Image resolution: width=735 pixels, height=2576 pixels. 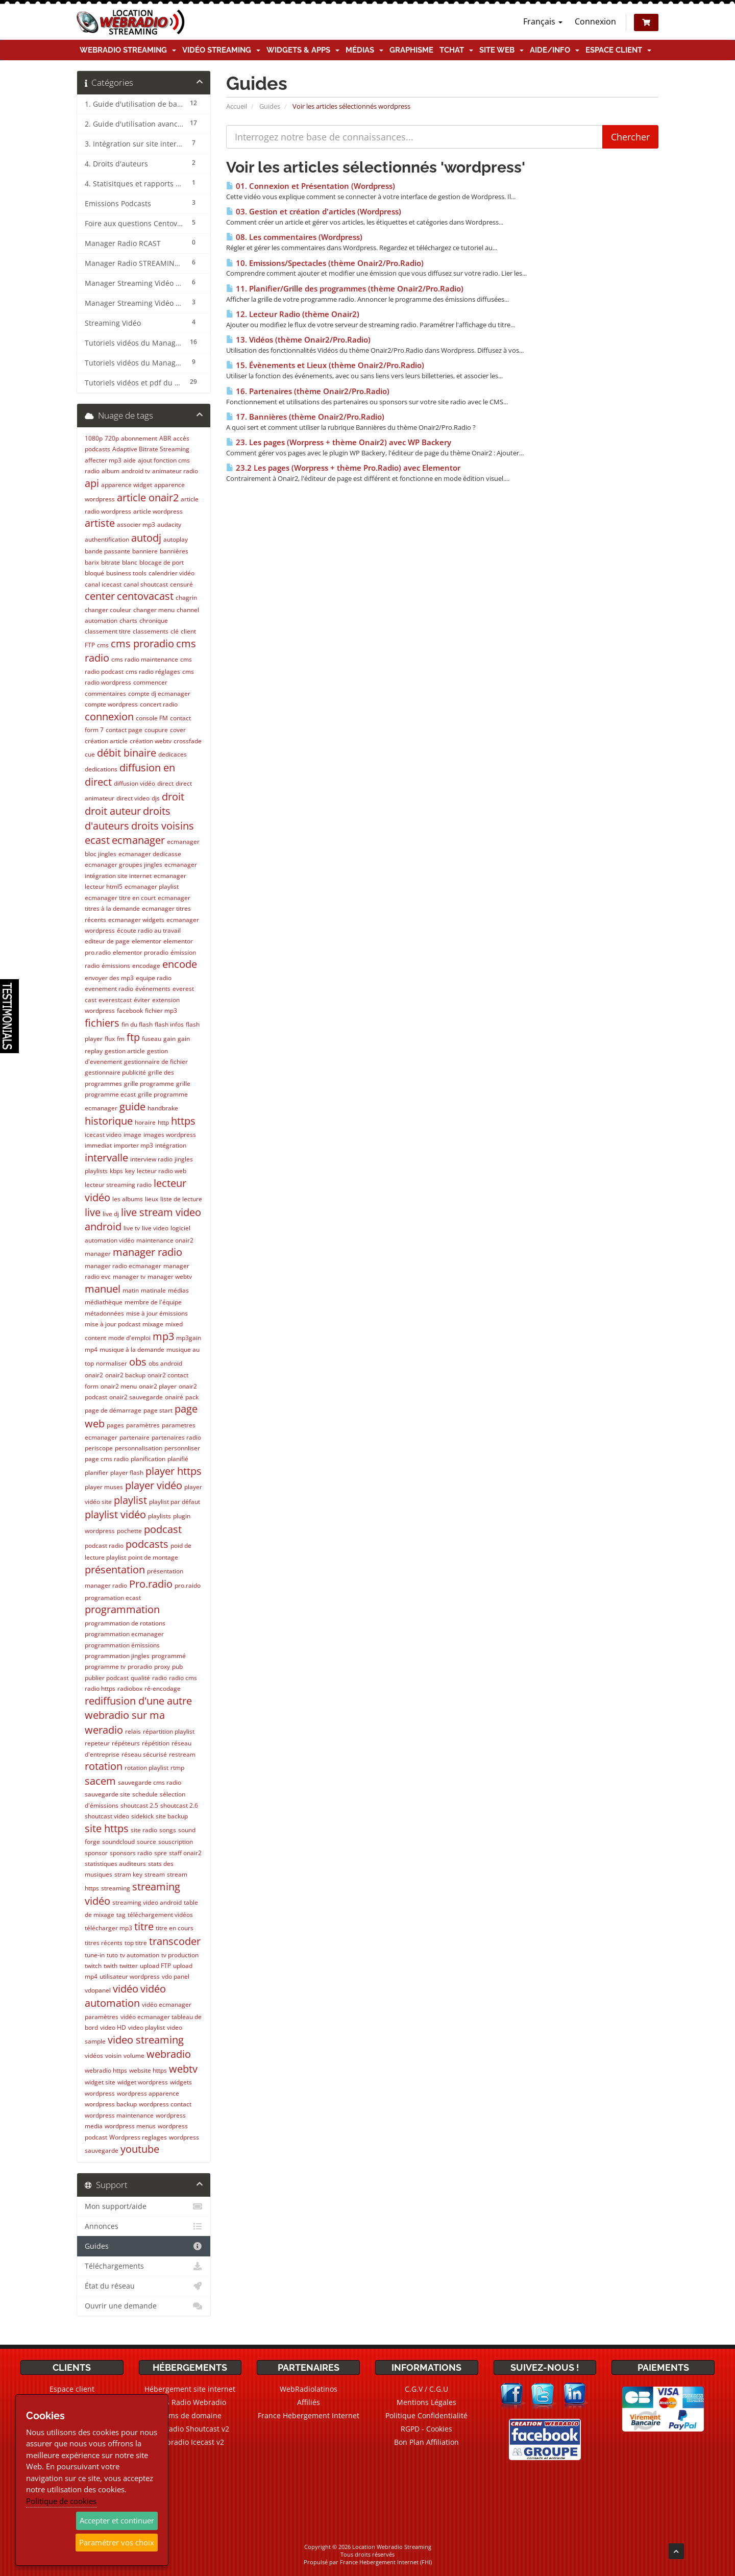 What do you see at coordinates (127, 1199) in the screenshot?
I see `les albums` at bounding box center [127, 1199].